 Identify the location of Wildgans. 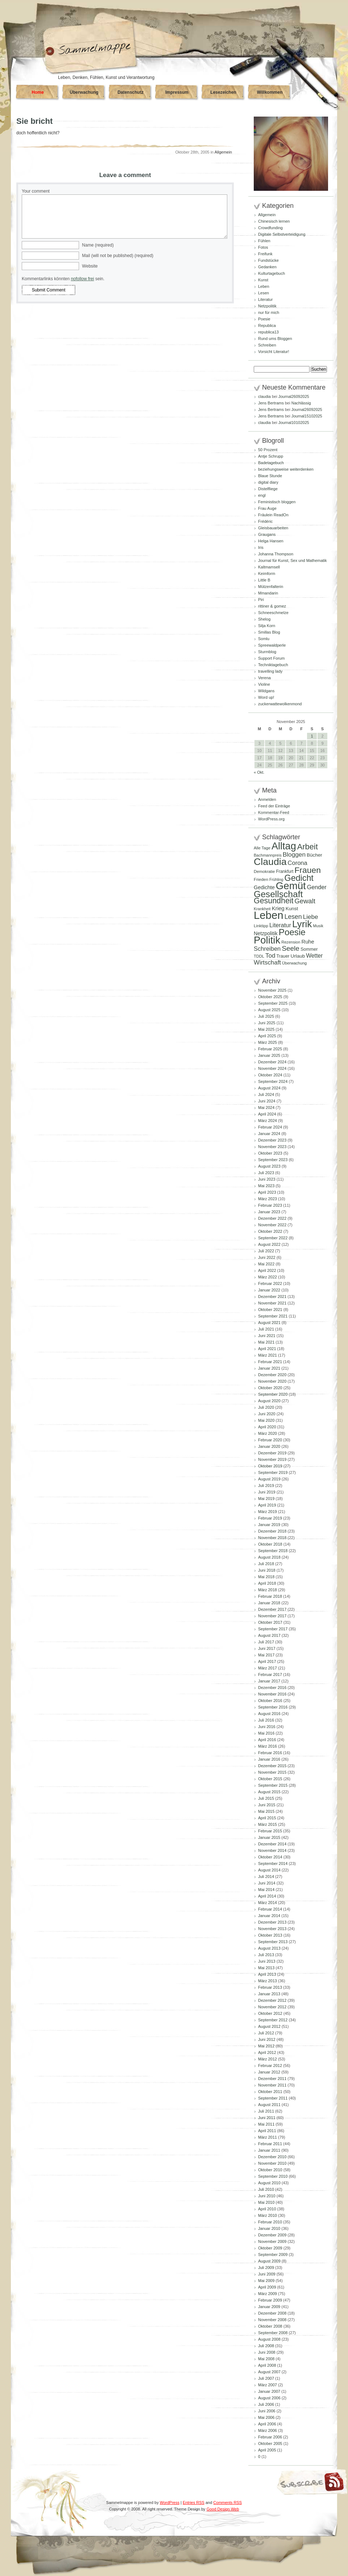
(266, 691).